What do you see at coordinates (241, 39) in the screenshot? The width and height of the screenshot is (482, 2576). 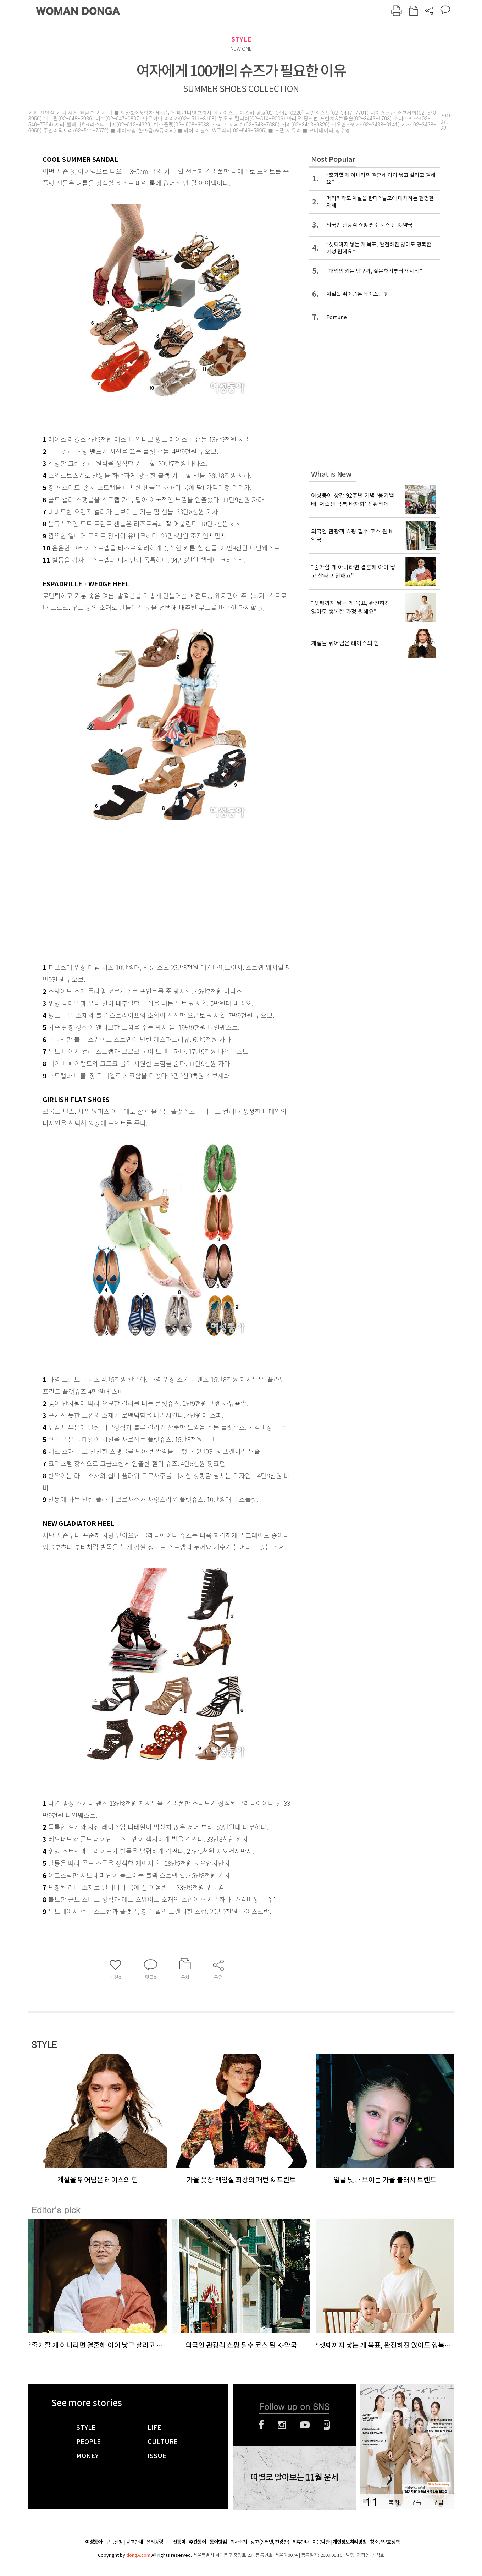 I see `STYLE` at bounding box center [241, 39].